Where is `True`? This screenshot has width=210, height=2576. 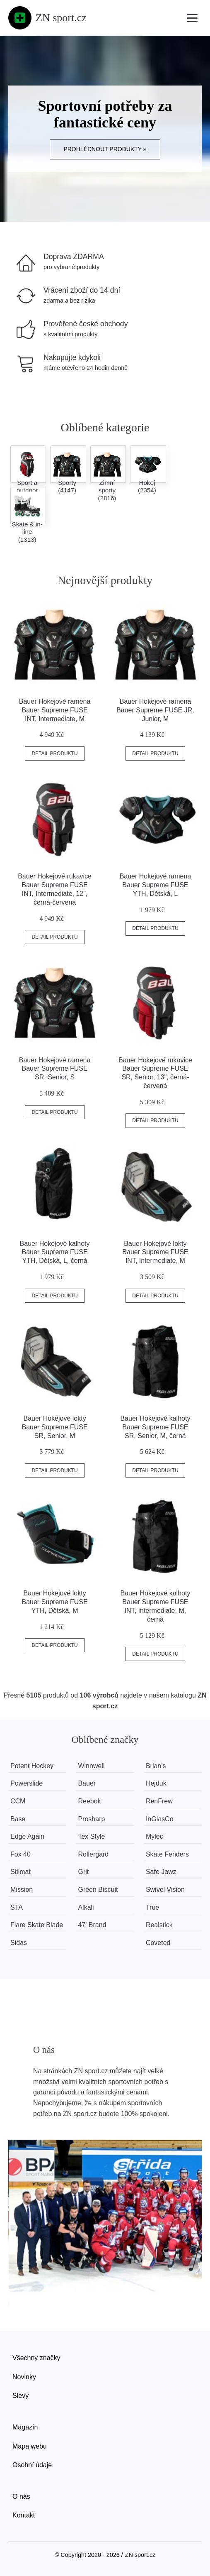
True is located at coordinates (152, 1907).